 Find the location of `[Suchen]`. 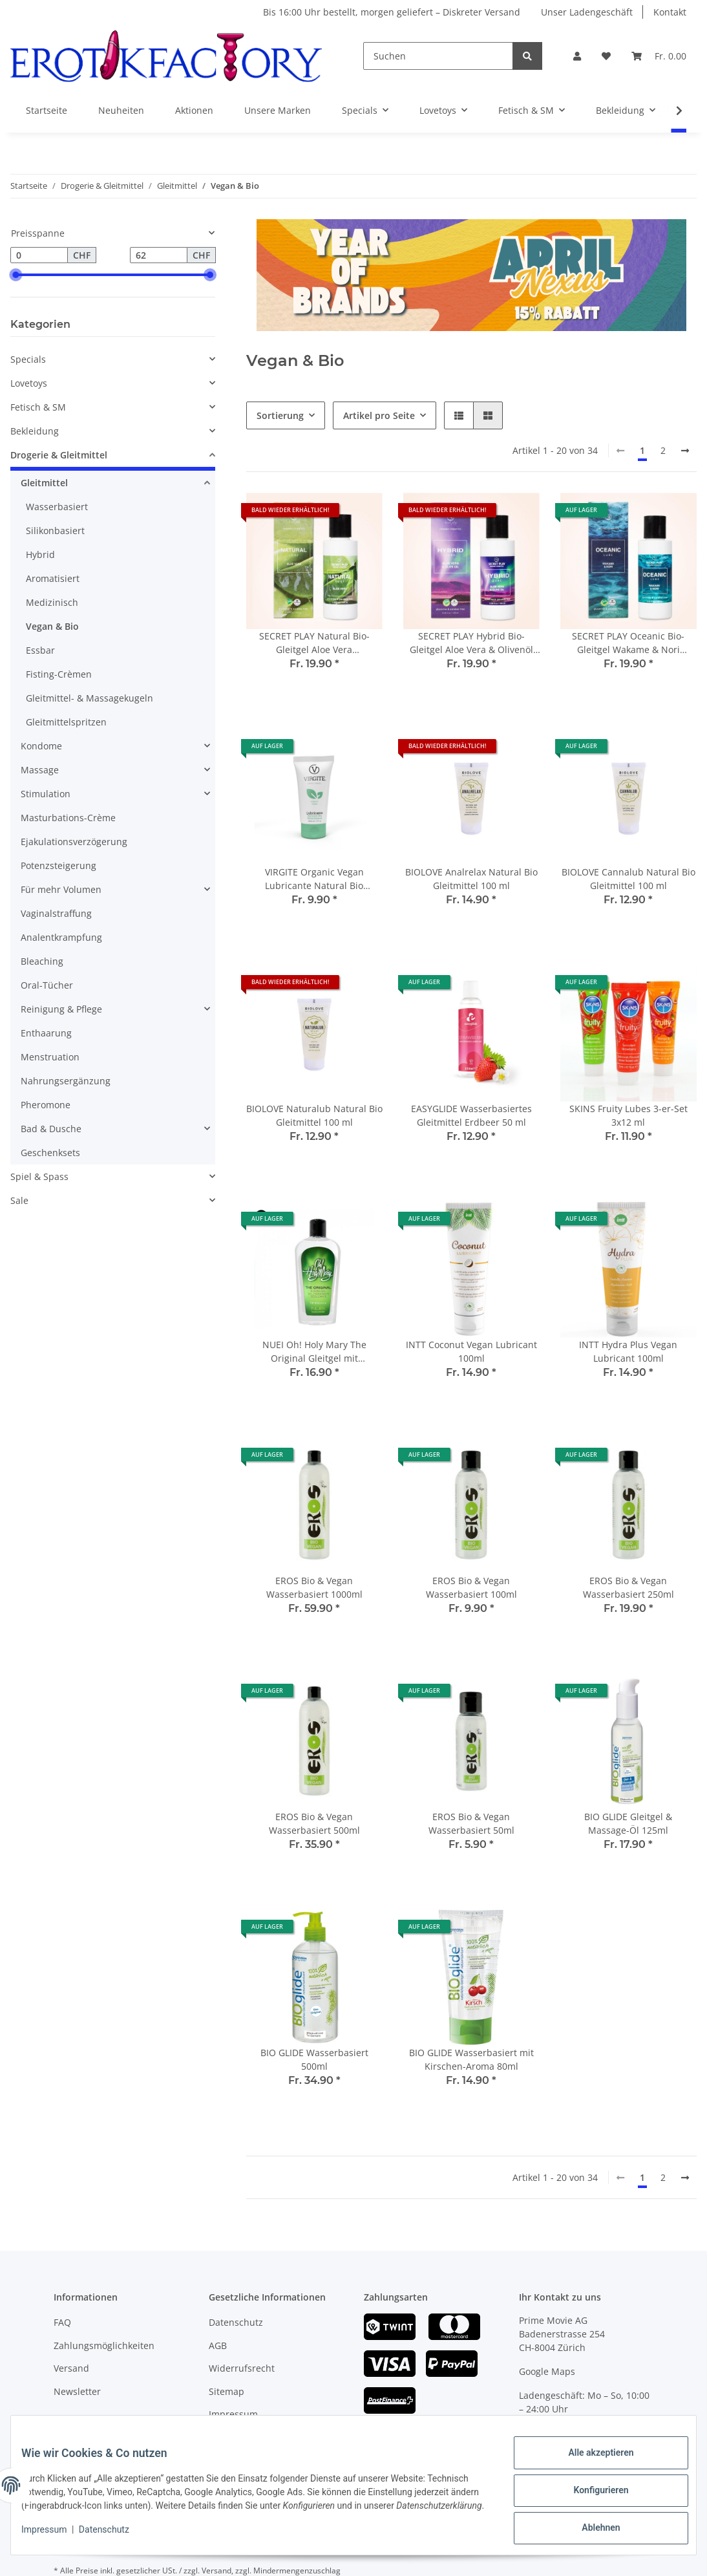

[Suchen] is located at coordinates (438, 56).